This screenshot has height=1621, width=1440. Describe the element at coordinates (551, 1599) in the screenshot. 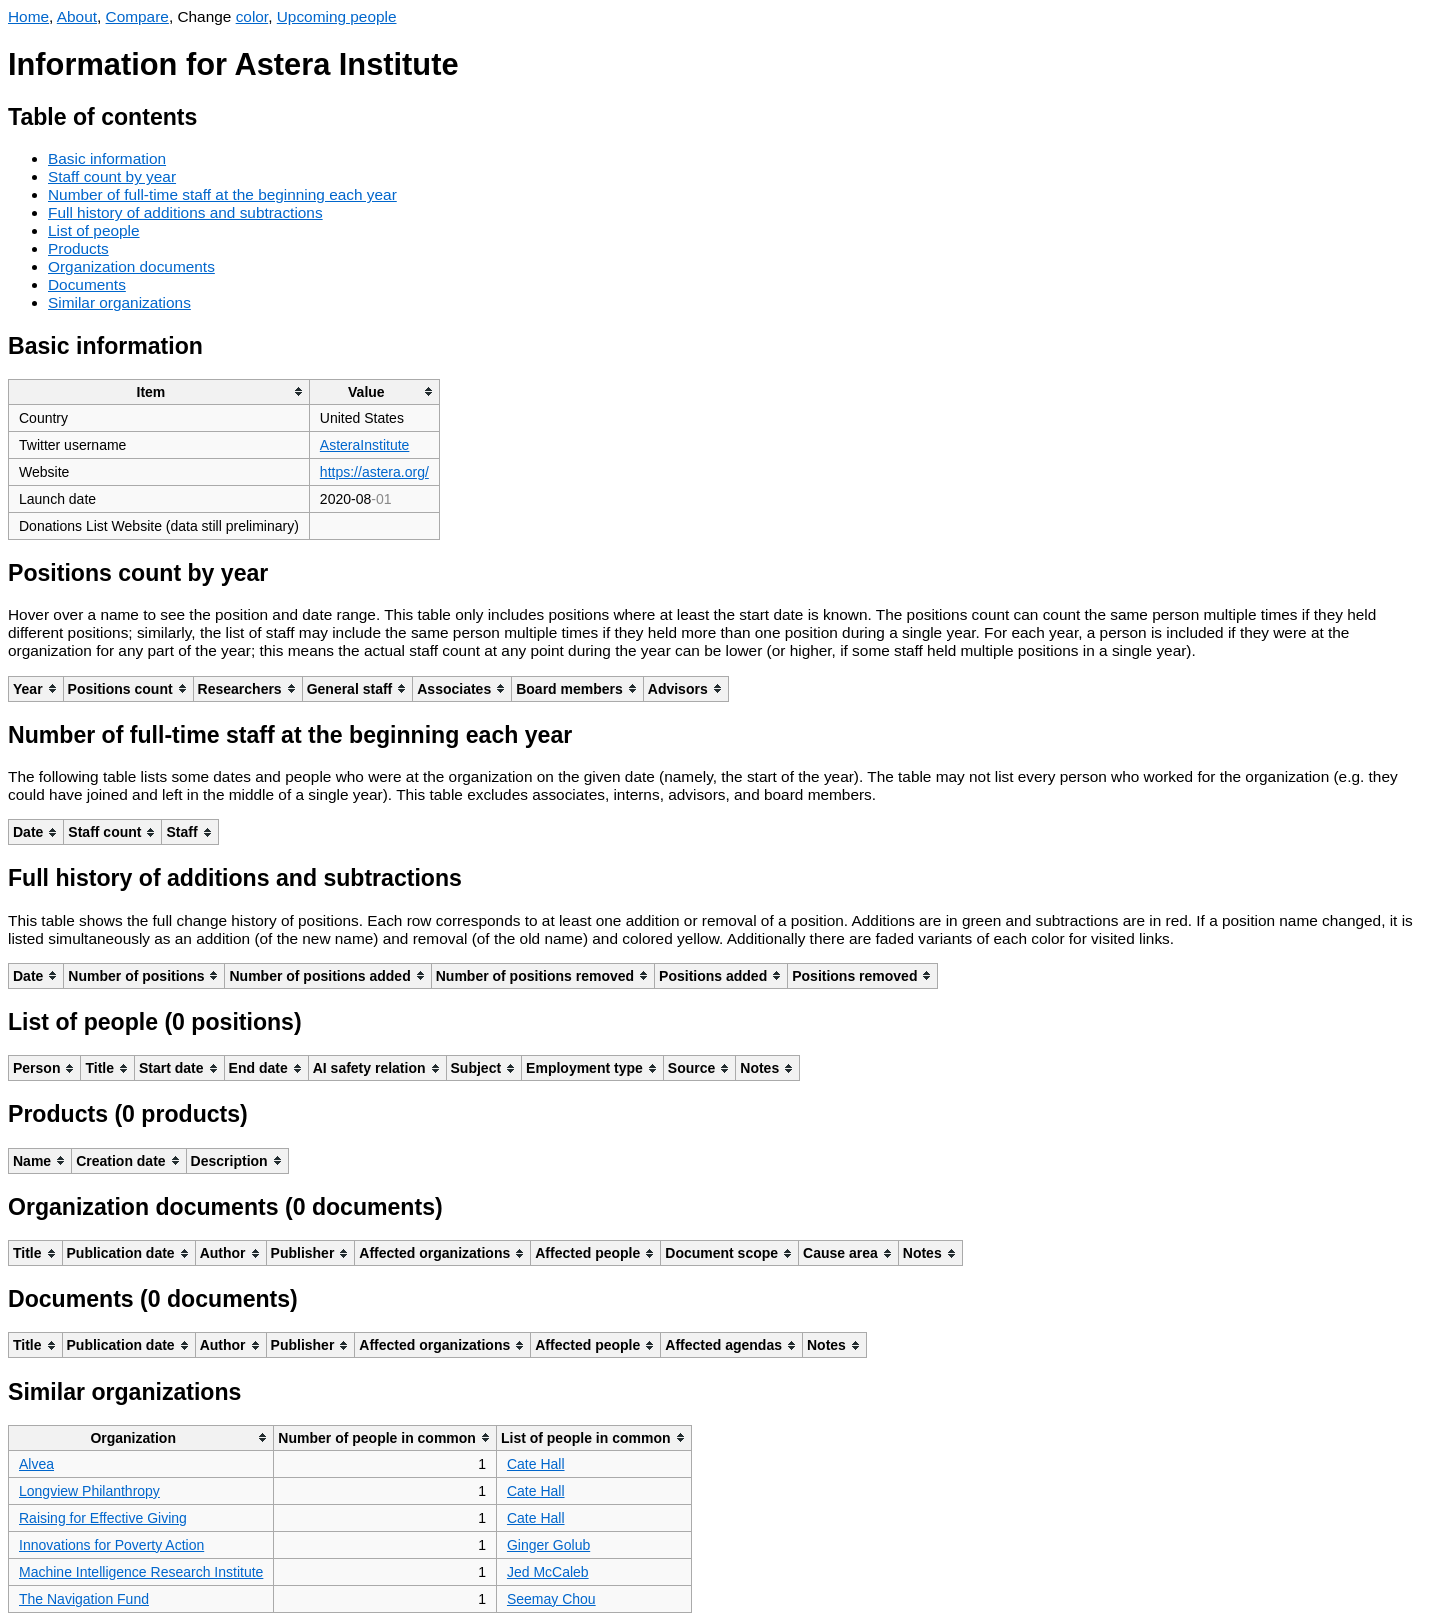

I see `Seemay Chou` at that location.